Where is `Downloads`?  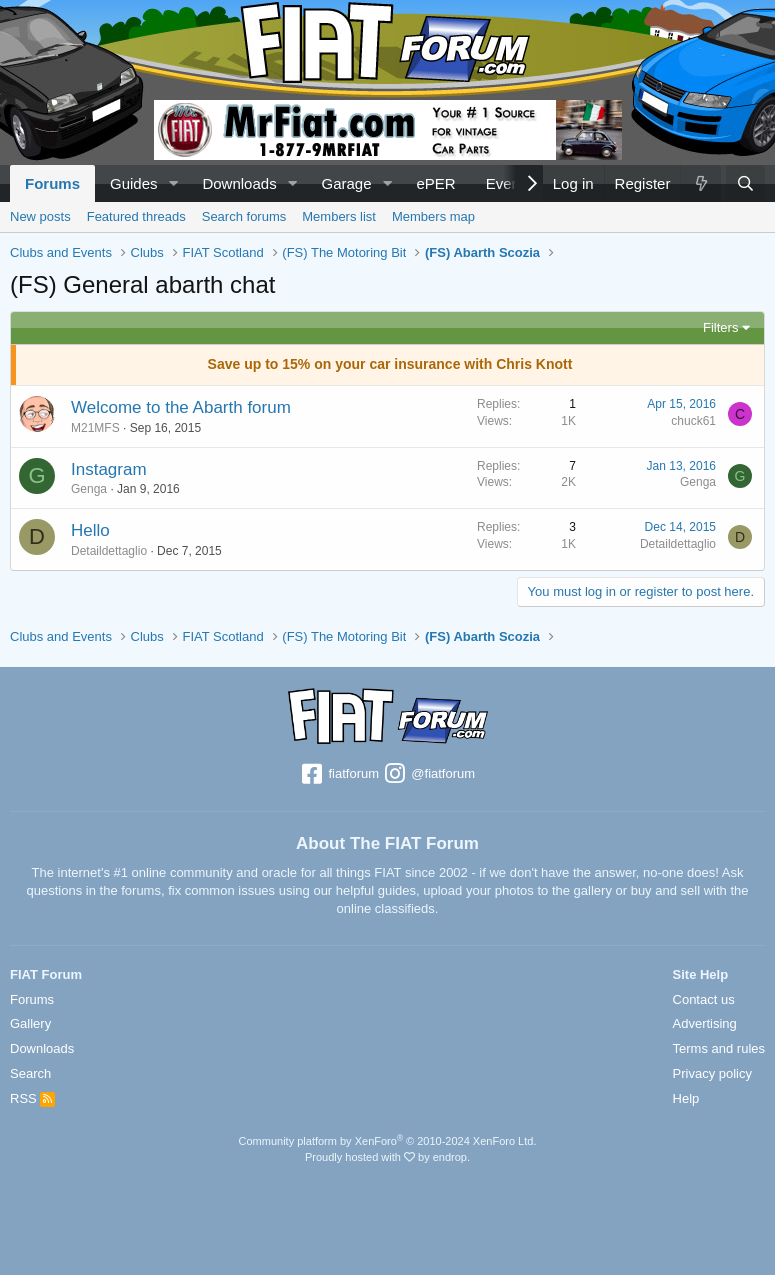
Downloads is located at coordinates (239, 183).